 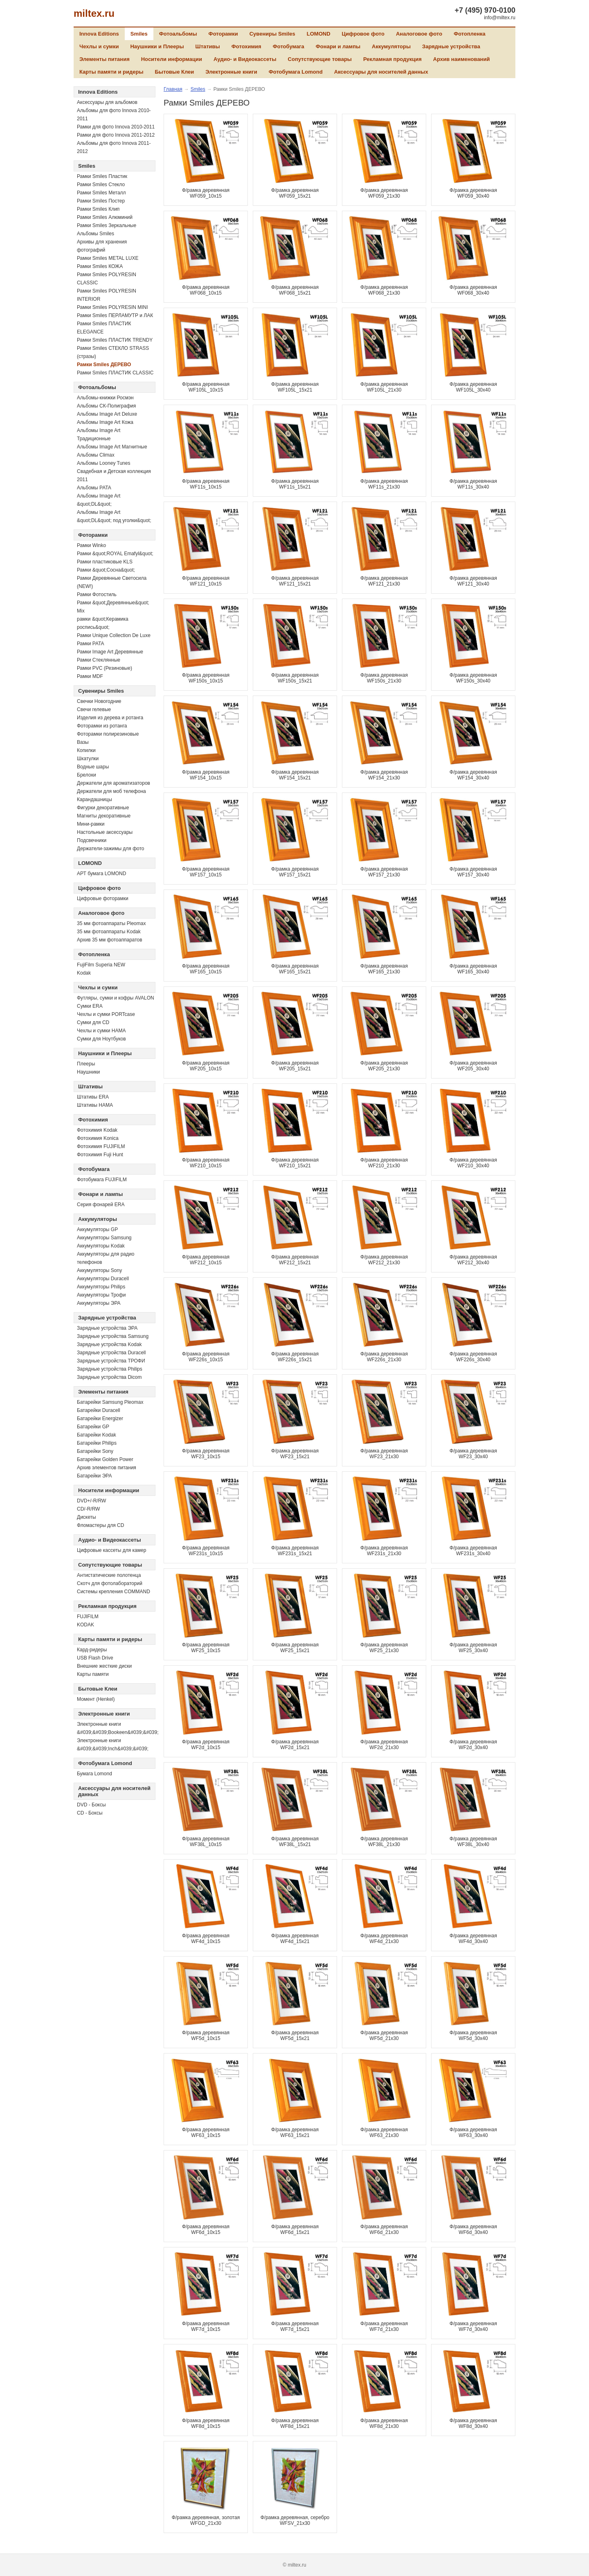 What do you see at coordinates (106, 225) in the screenshot?
I see `Рамки Smiles Зеркальные` at bounding box center [106, 225].